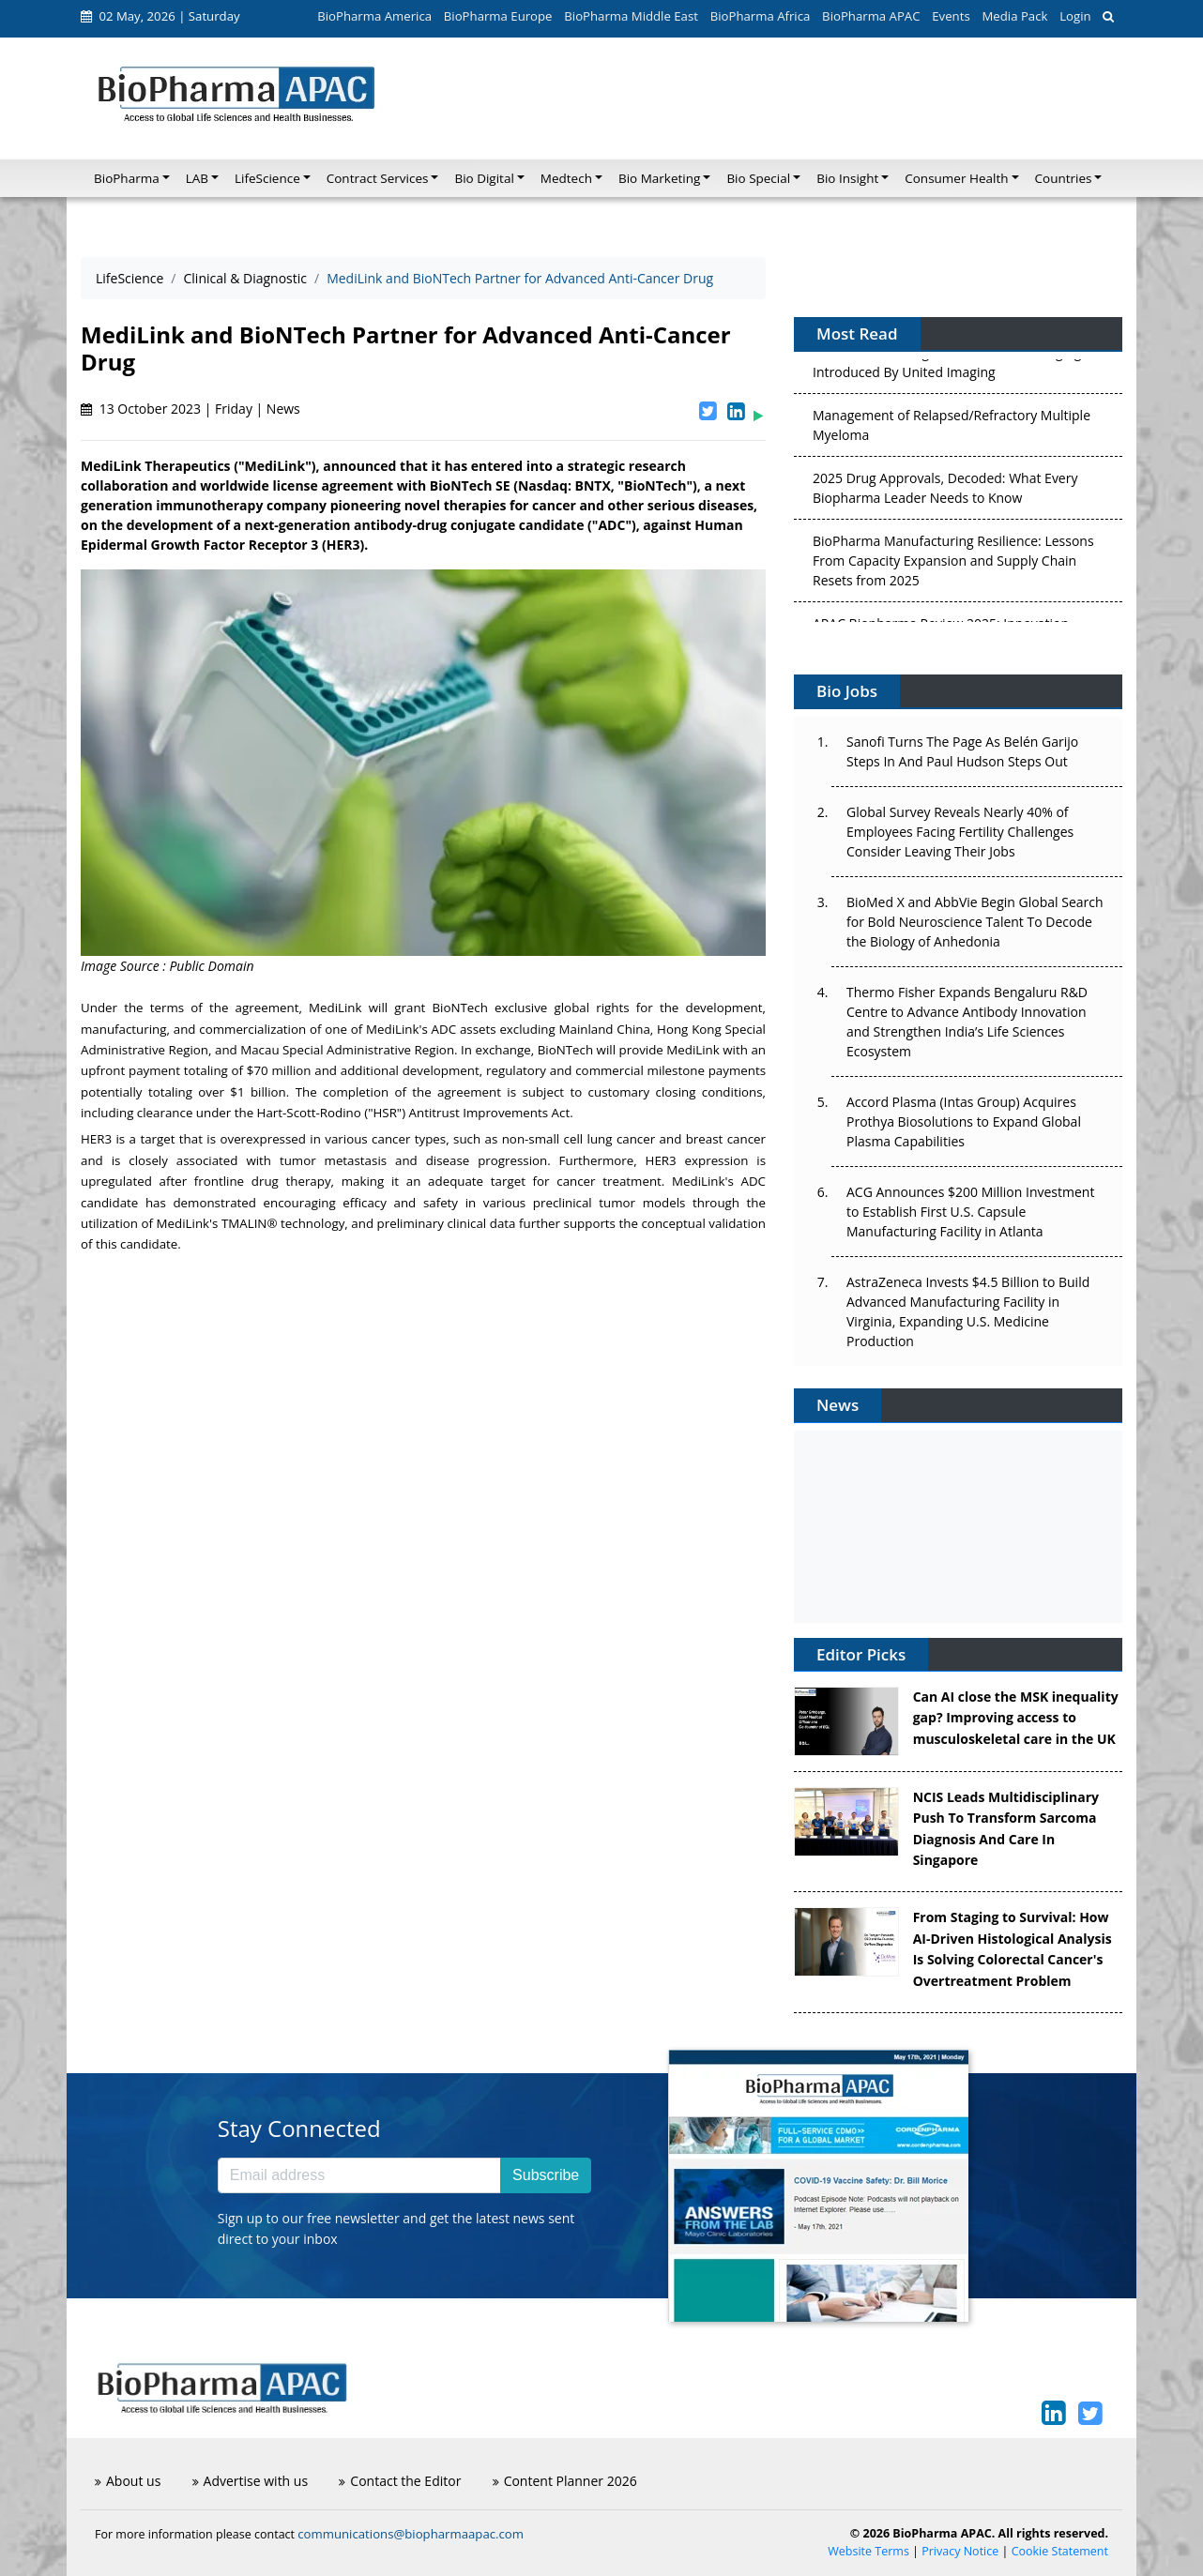  Describe the element at coordinates (1074, 16) in the screenshot. I see `Login` at that location.